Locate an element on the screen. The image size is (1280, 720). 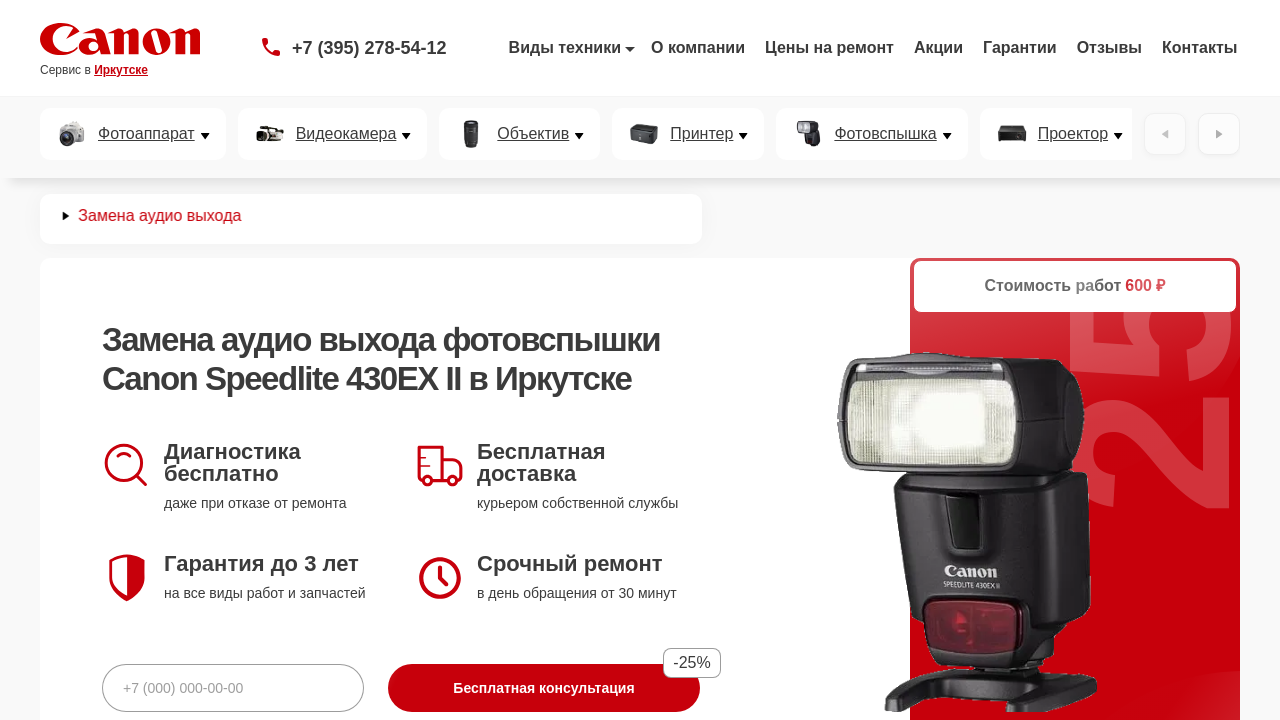
Цены на ремонт is located at coordinates (829, 47).